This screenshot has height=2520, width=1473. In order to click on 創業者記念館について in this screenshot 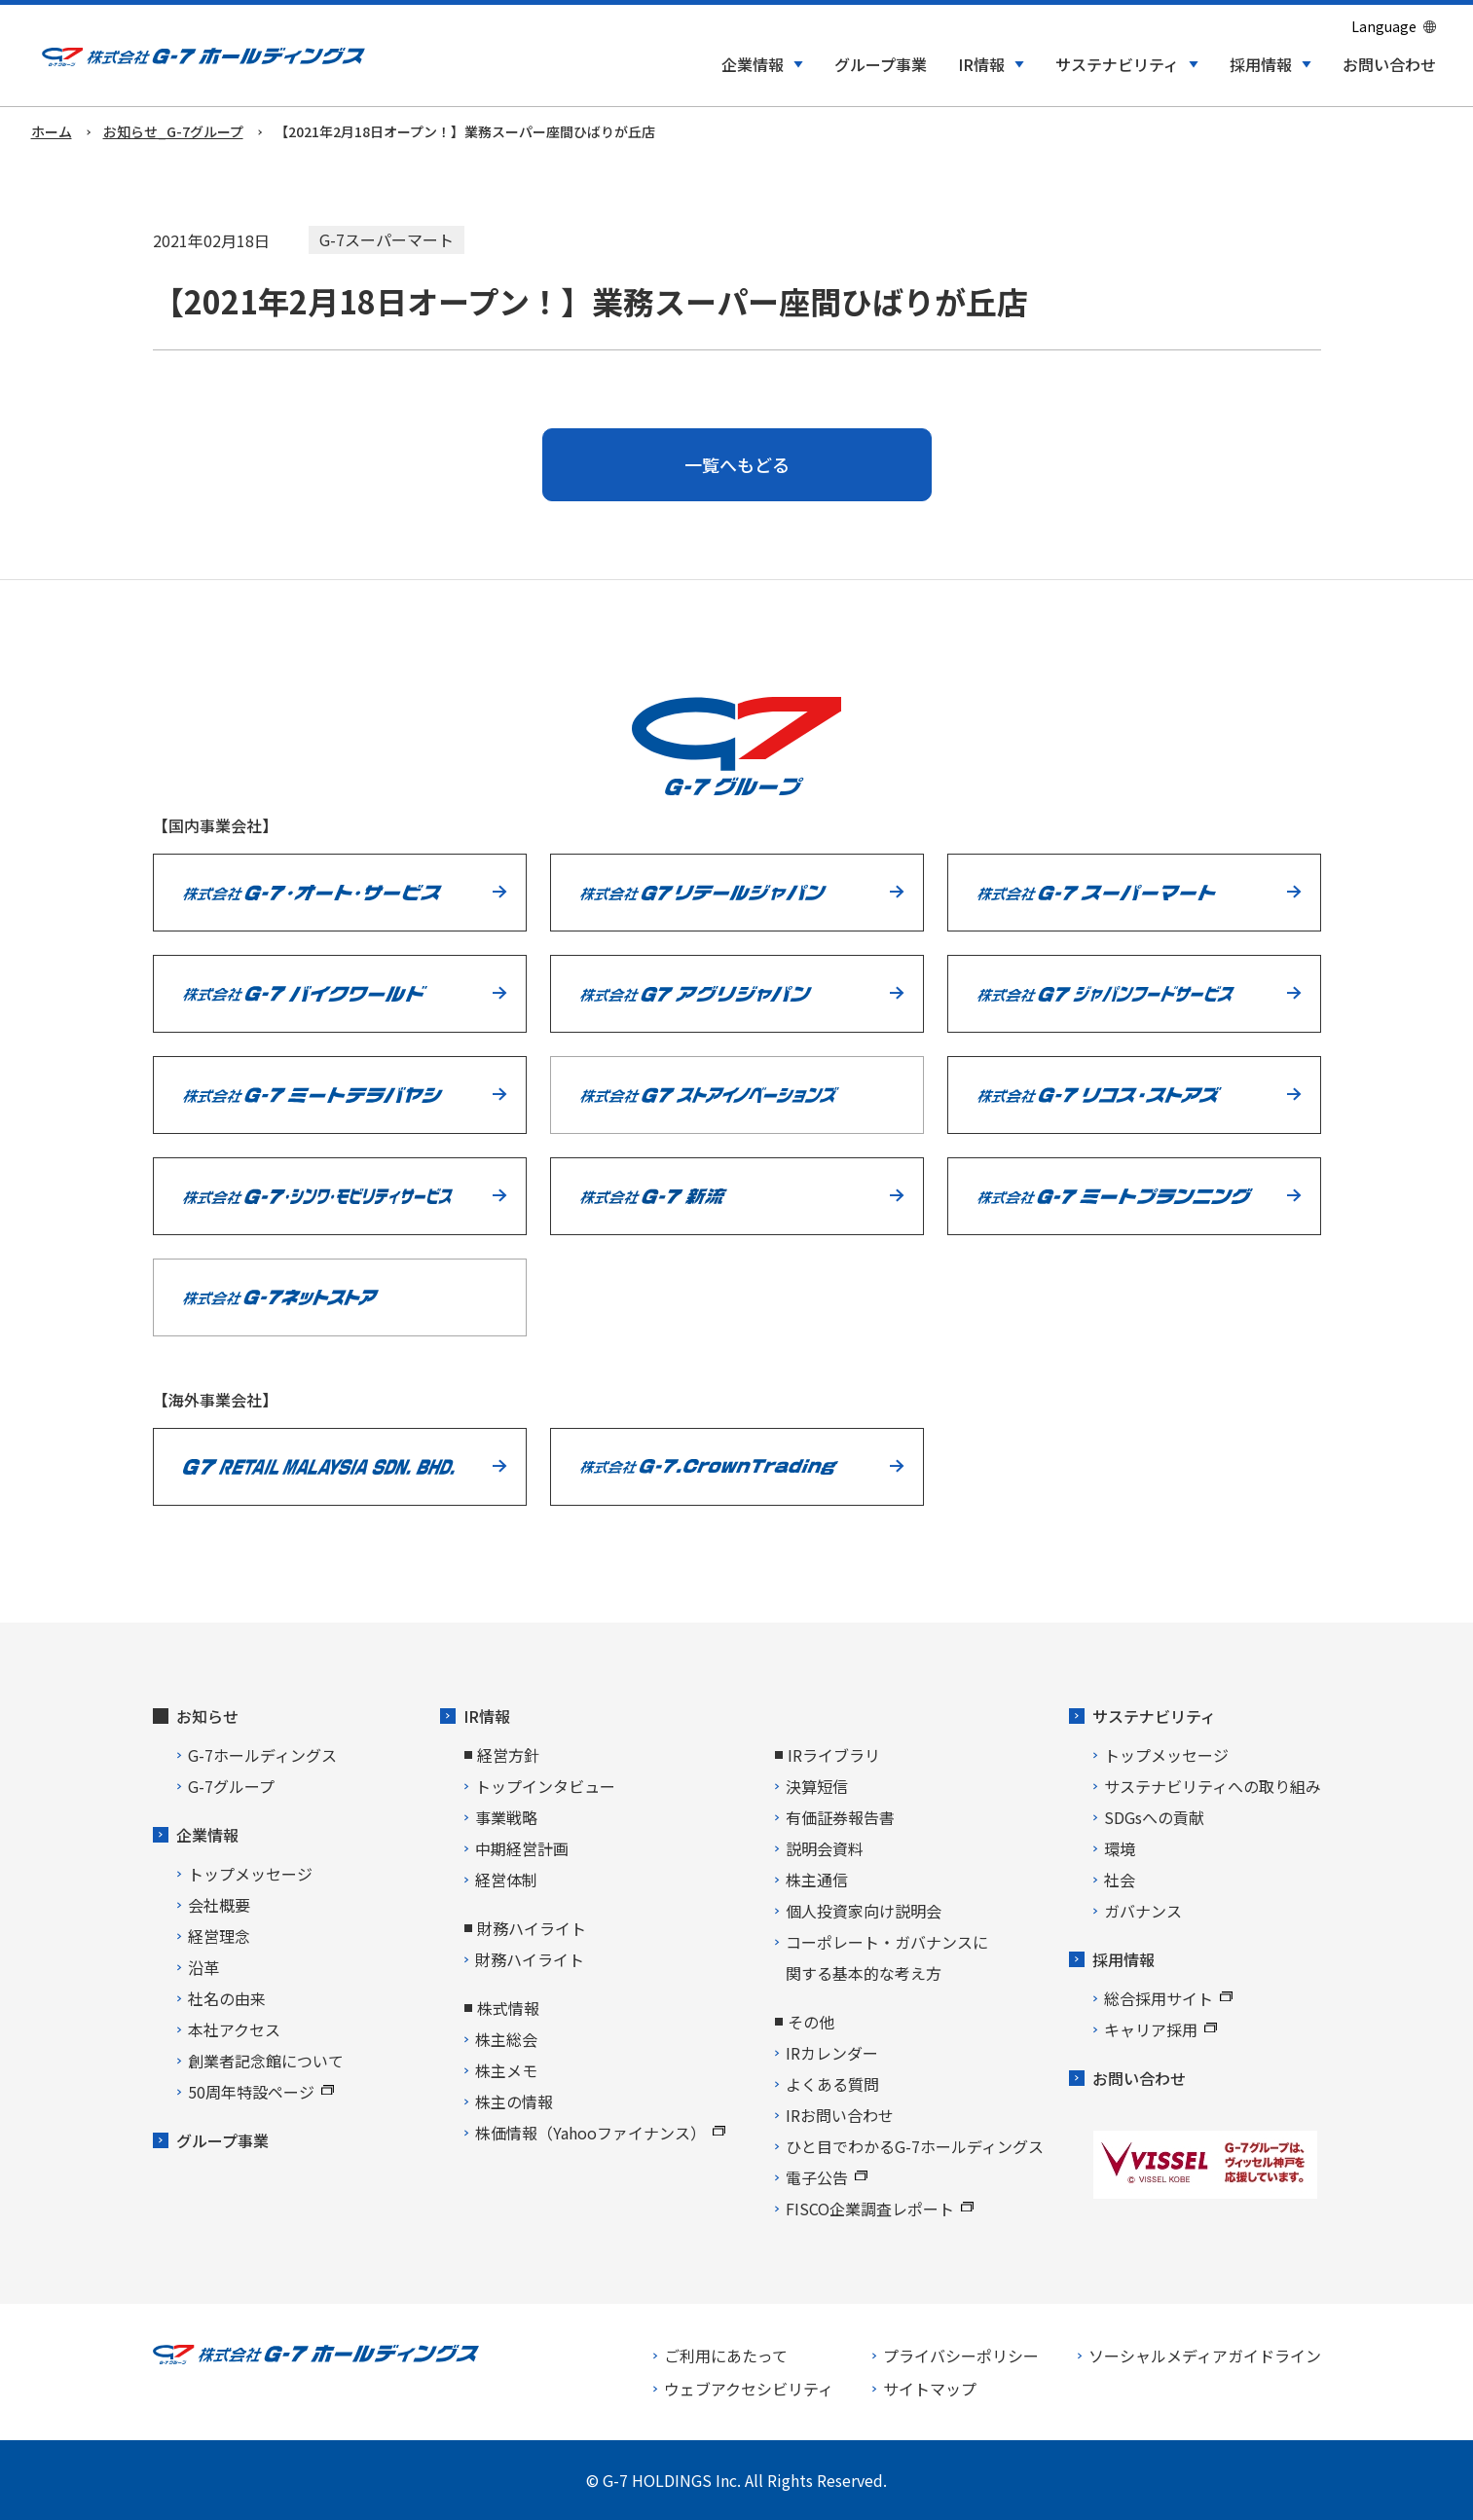, I will do `click(266, 2060)`.